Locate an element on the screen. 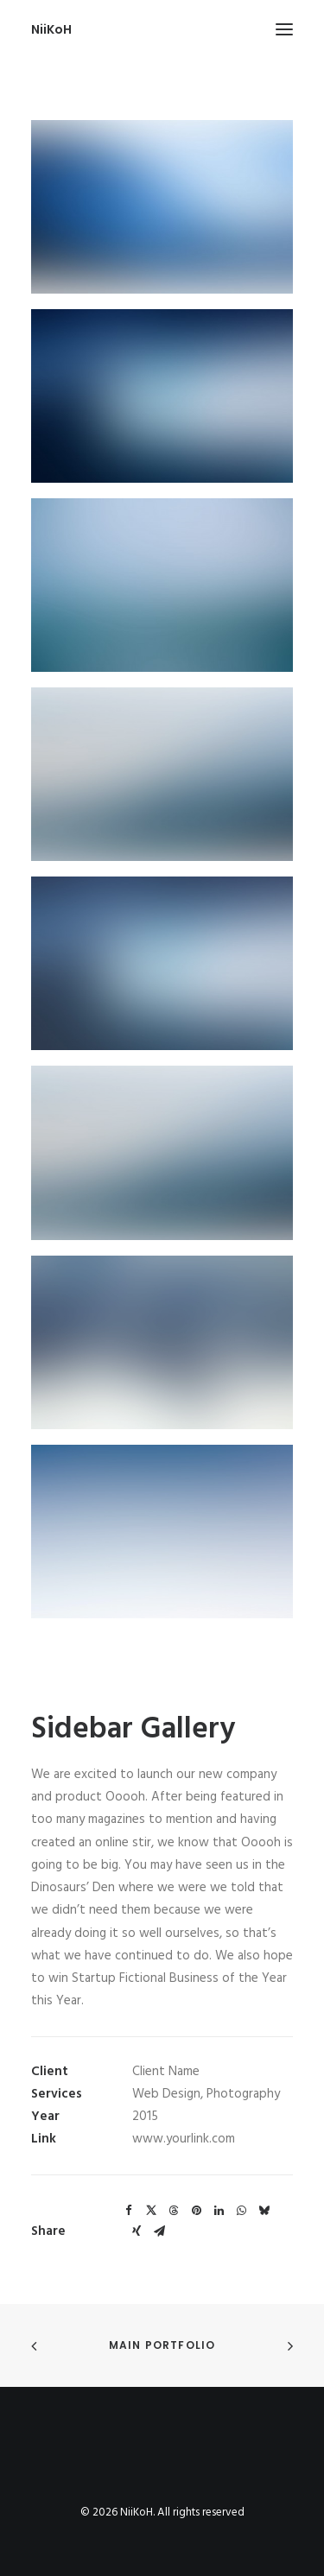  [Share on twitter] is located at coordinates (151, 2210).